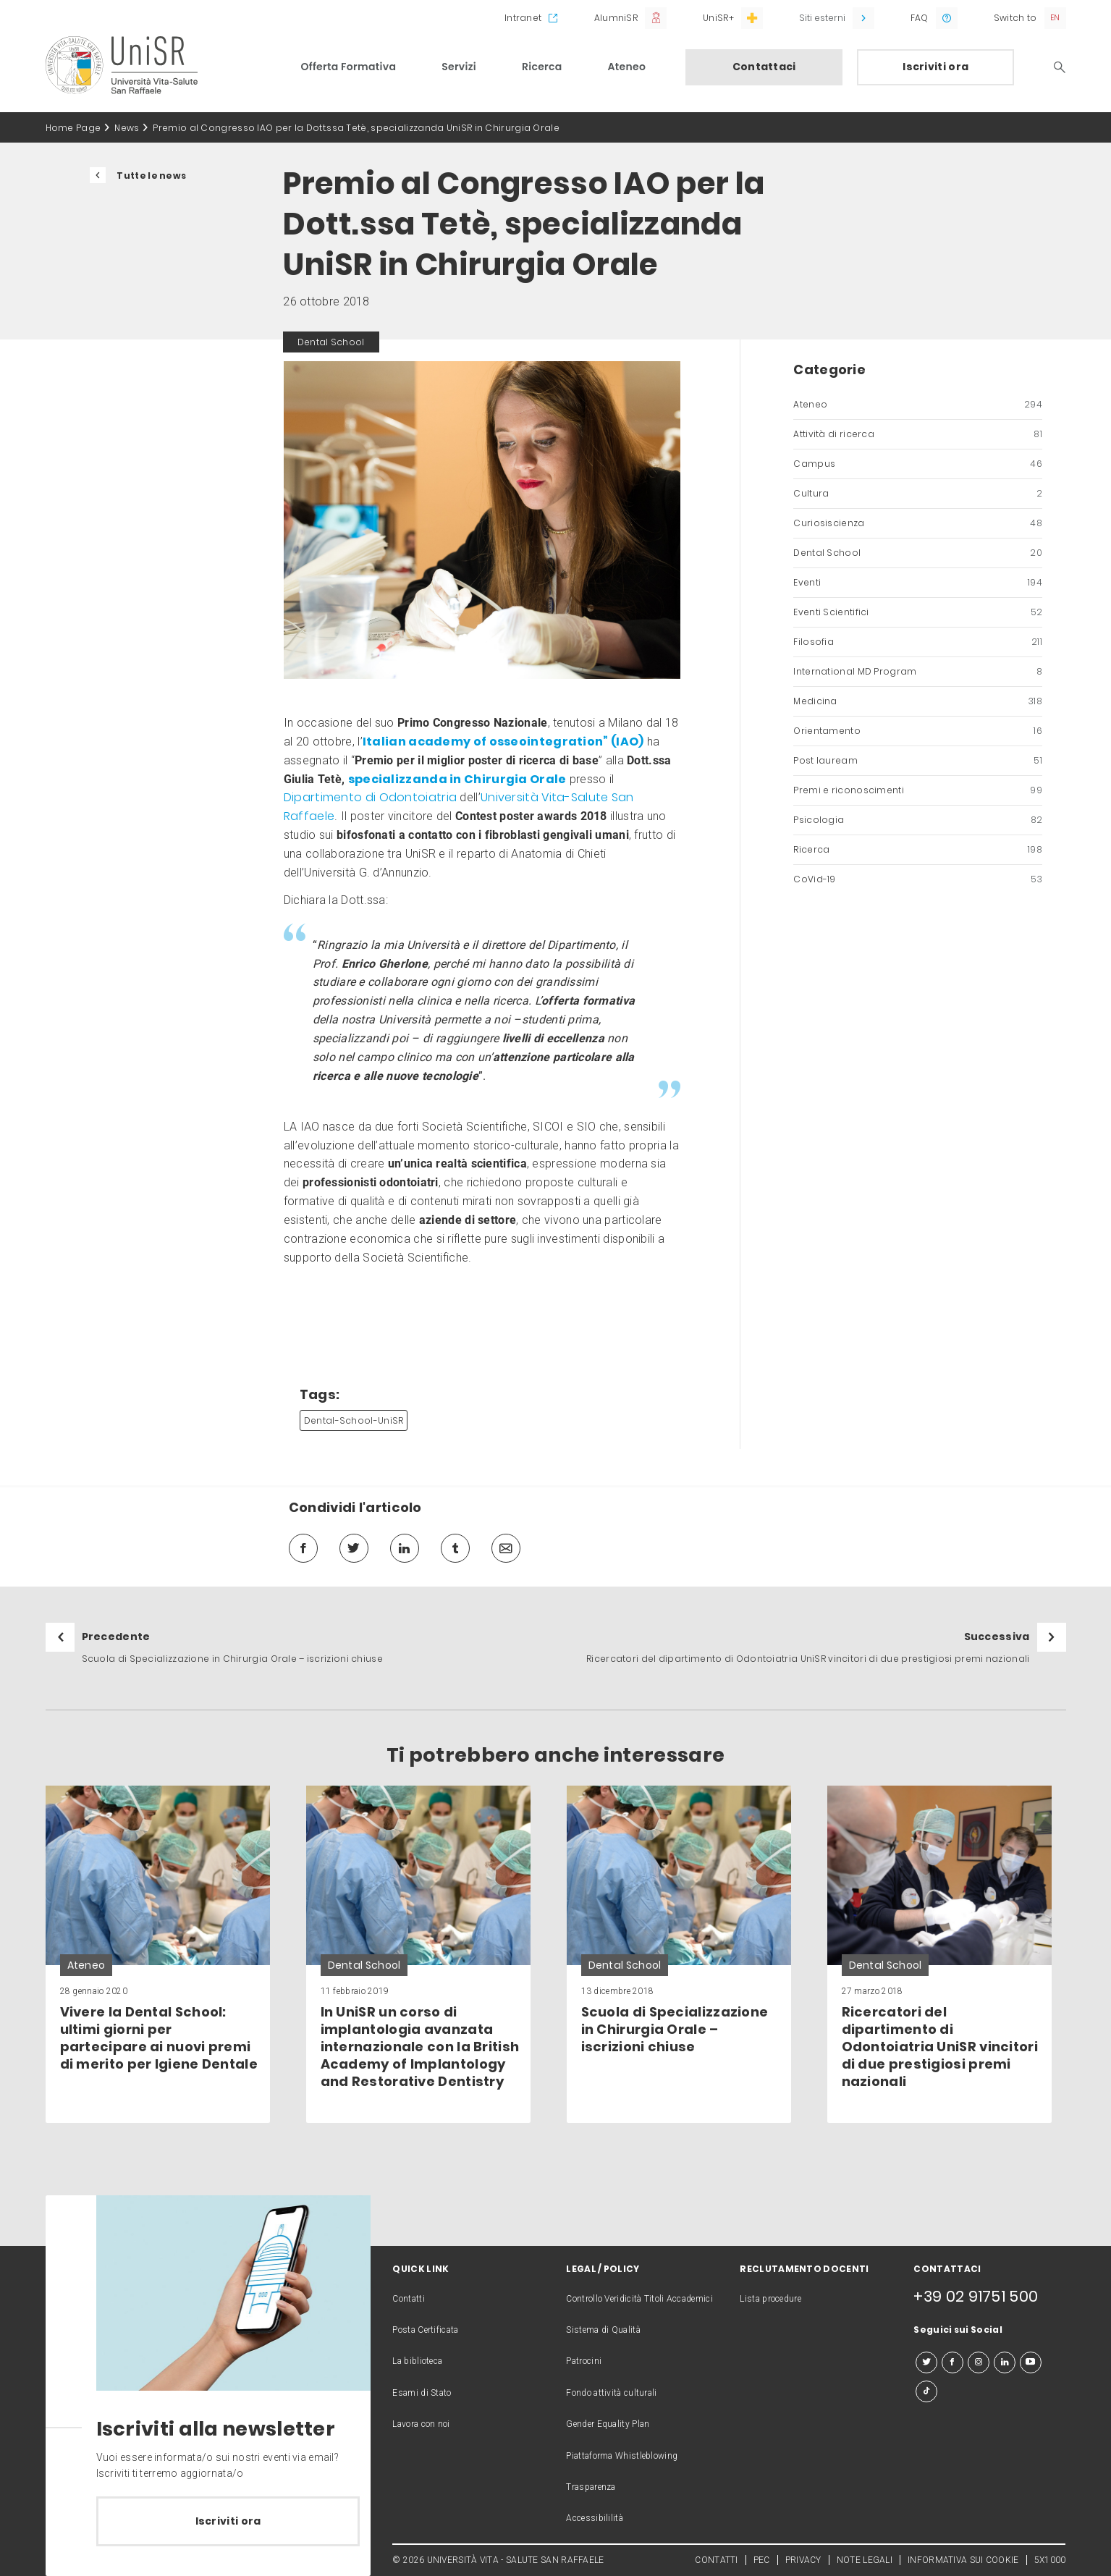 The height and width of the screenshot is (2576, 1111). I want to click on Psicologia, so click(917, 820).